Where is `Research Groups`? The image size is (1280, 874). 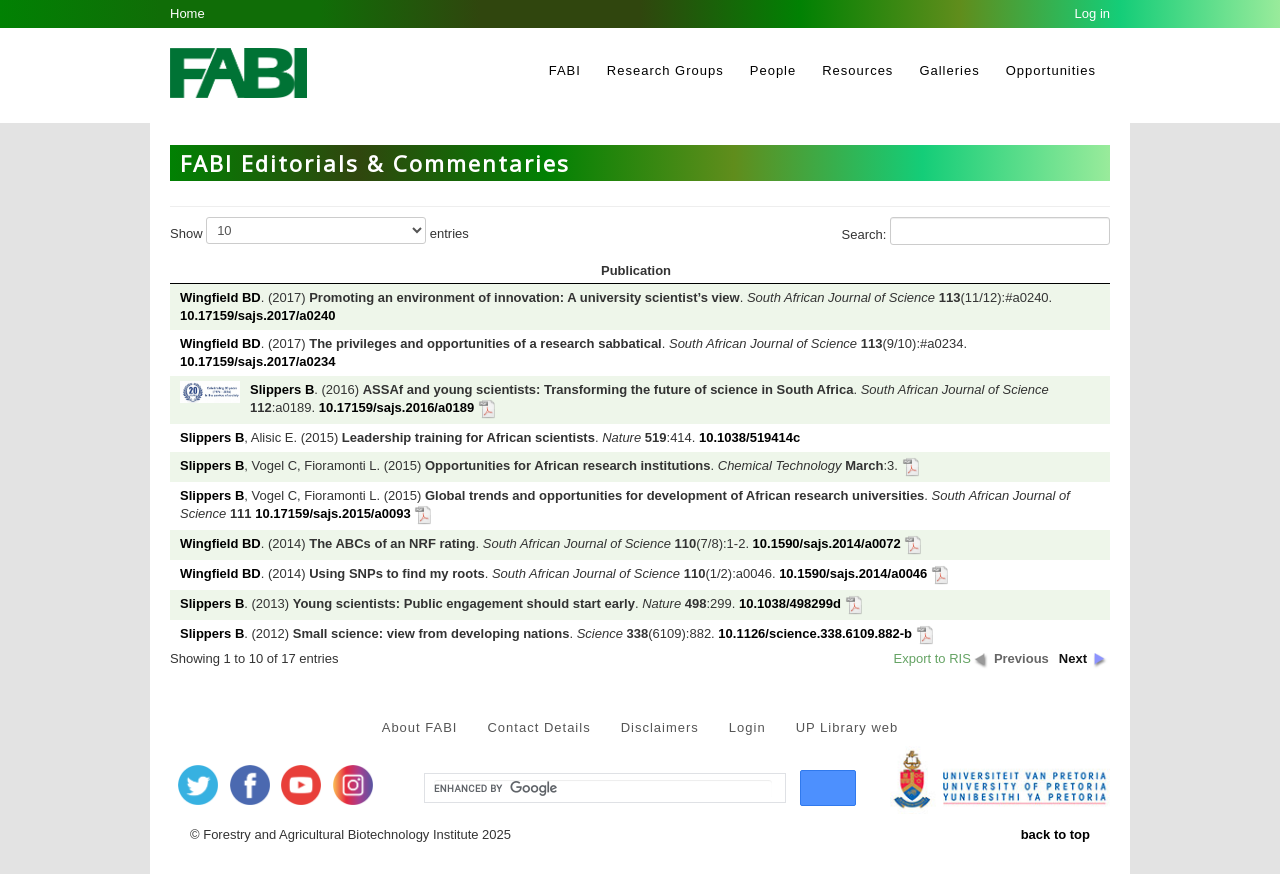 Research Groups is located at coordinates (665, 70).